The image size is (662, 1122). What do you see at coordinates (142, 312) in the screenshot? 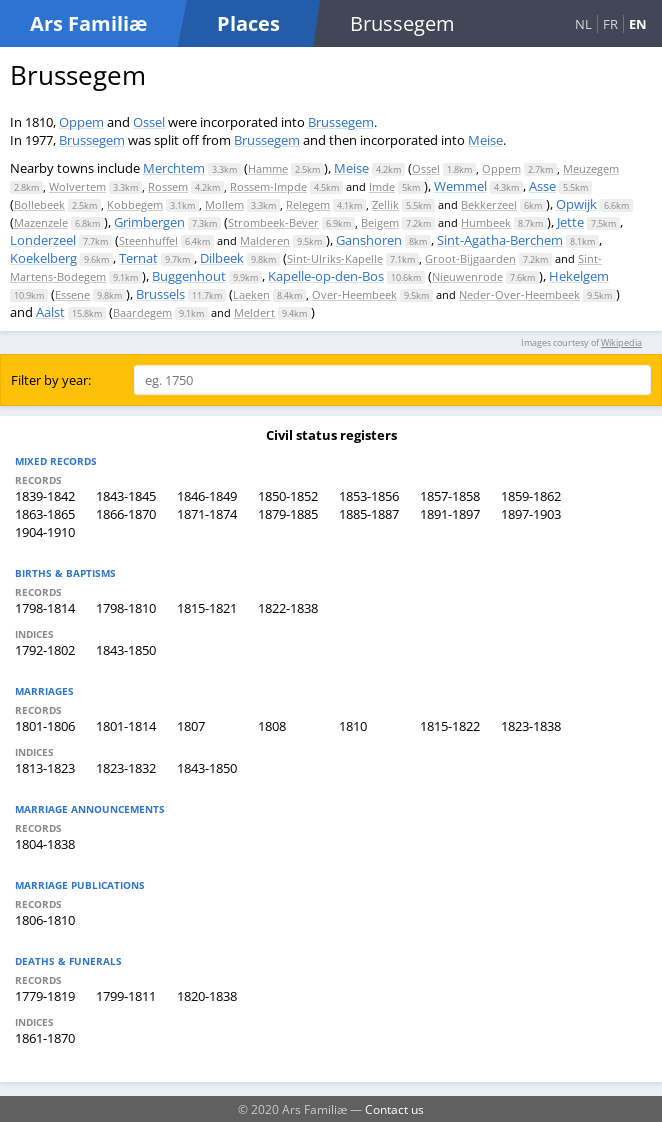
I see `Baardegem` at bounding box center [142, 312].